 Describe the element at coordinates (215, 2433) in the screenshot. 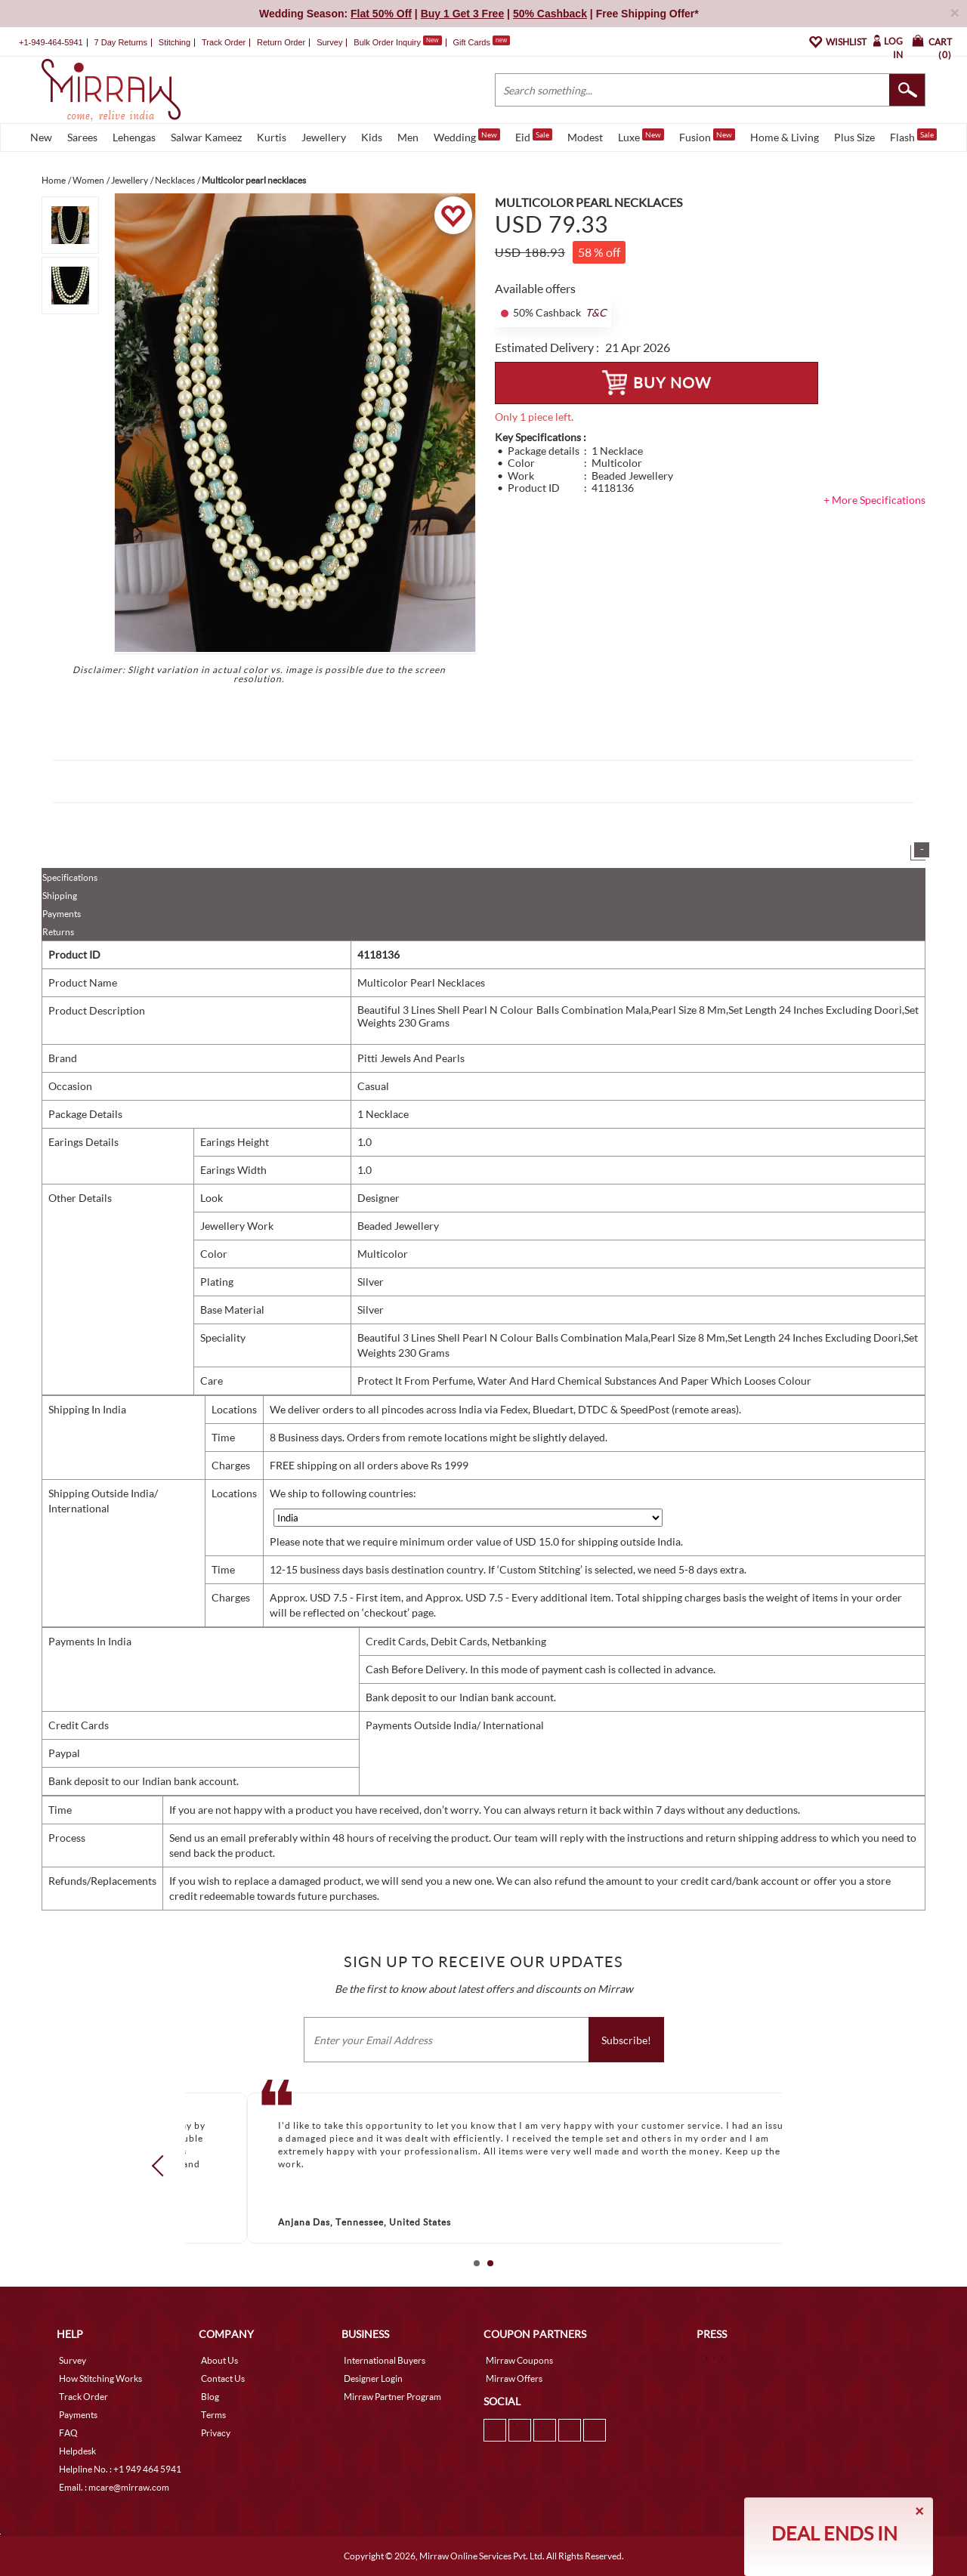

I see `Privacy` at that location.